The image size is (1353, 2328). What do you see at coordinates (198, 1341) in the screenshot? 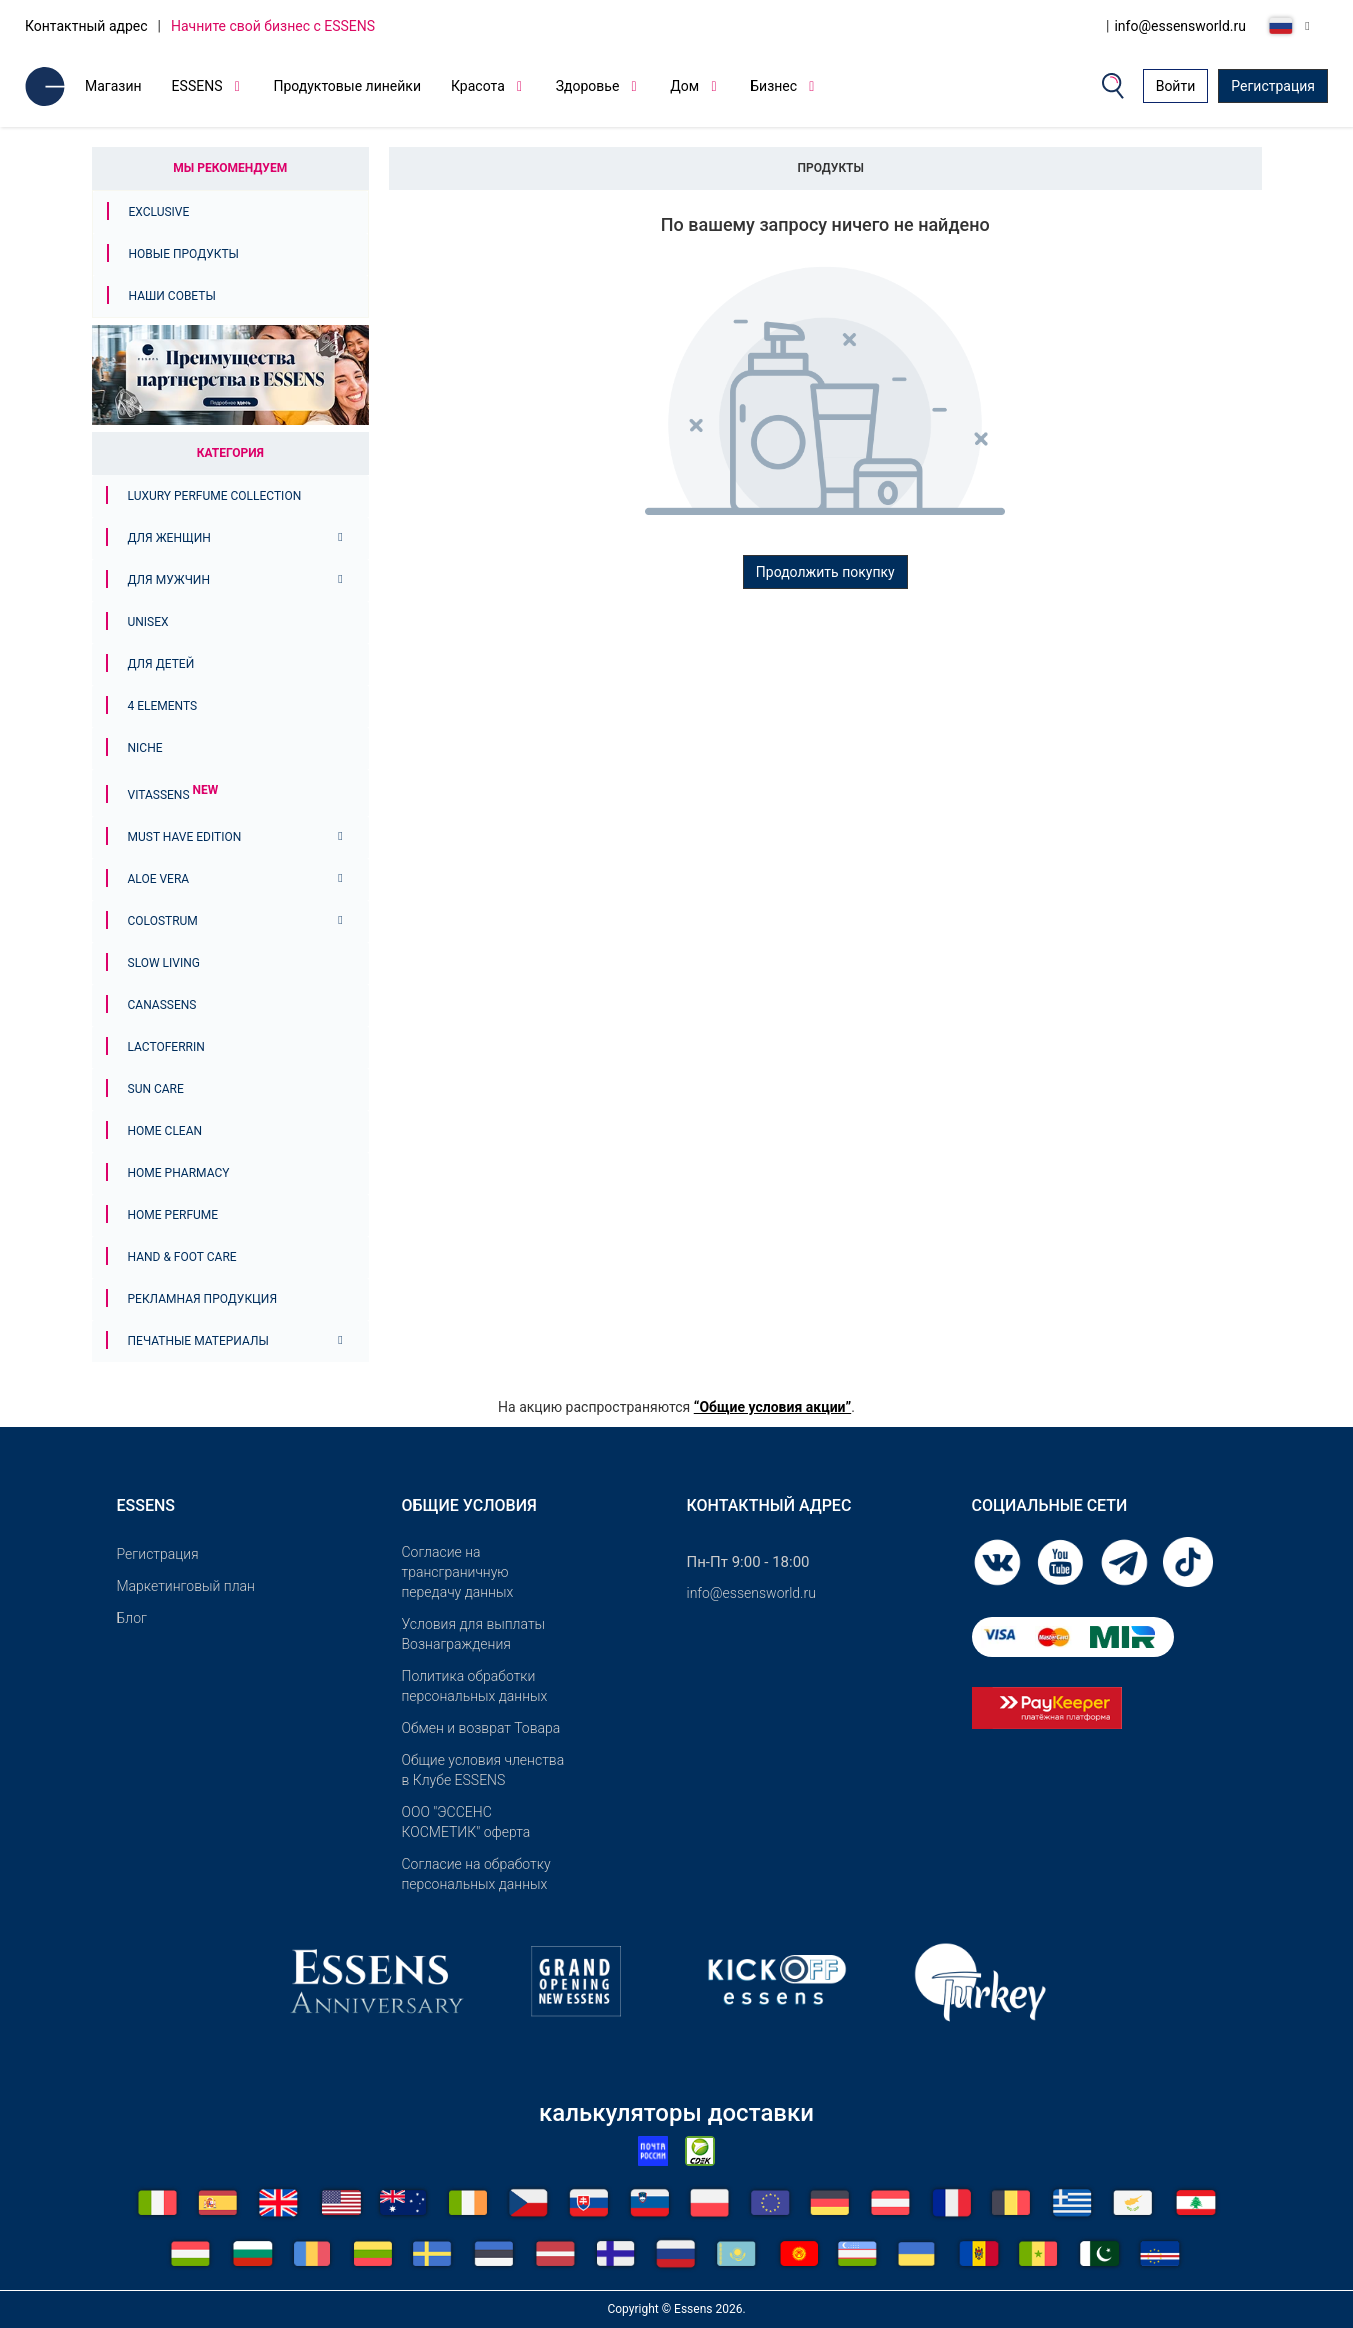
I see `Печатные материалы` at bounding box center [198, 1341].